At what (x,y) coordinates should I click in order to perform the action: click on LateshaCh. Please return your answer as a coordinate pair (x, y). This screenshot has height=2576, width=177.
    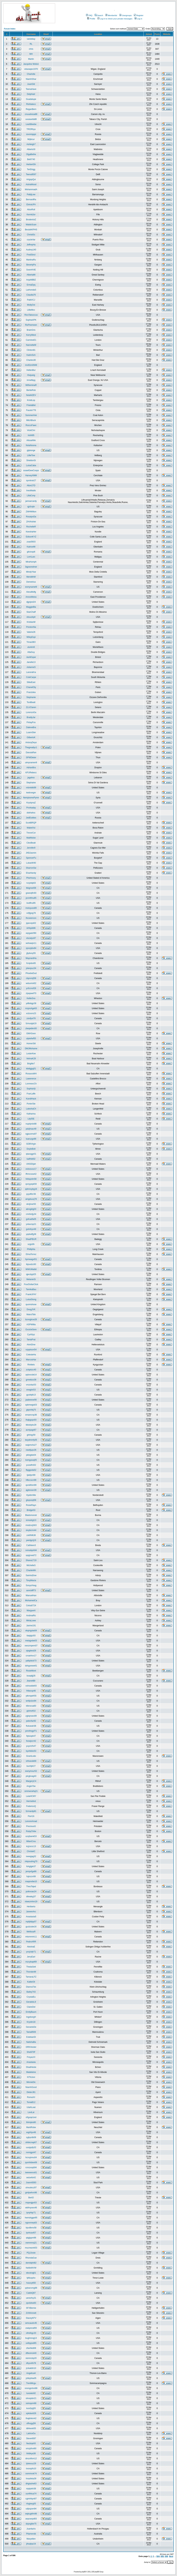
    Looking at the image, I should click on (31, 1109).